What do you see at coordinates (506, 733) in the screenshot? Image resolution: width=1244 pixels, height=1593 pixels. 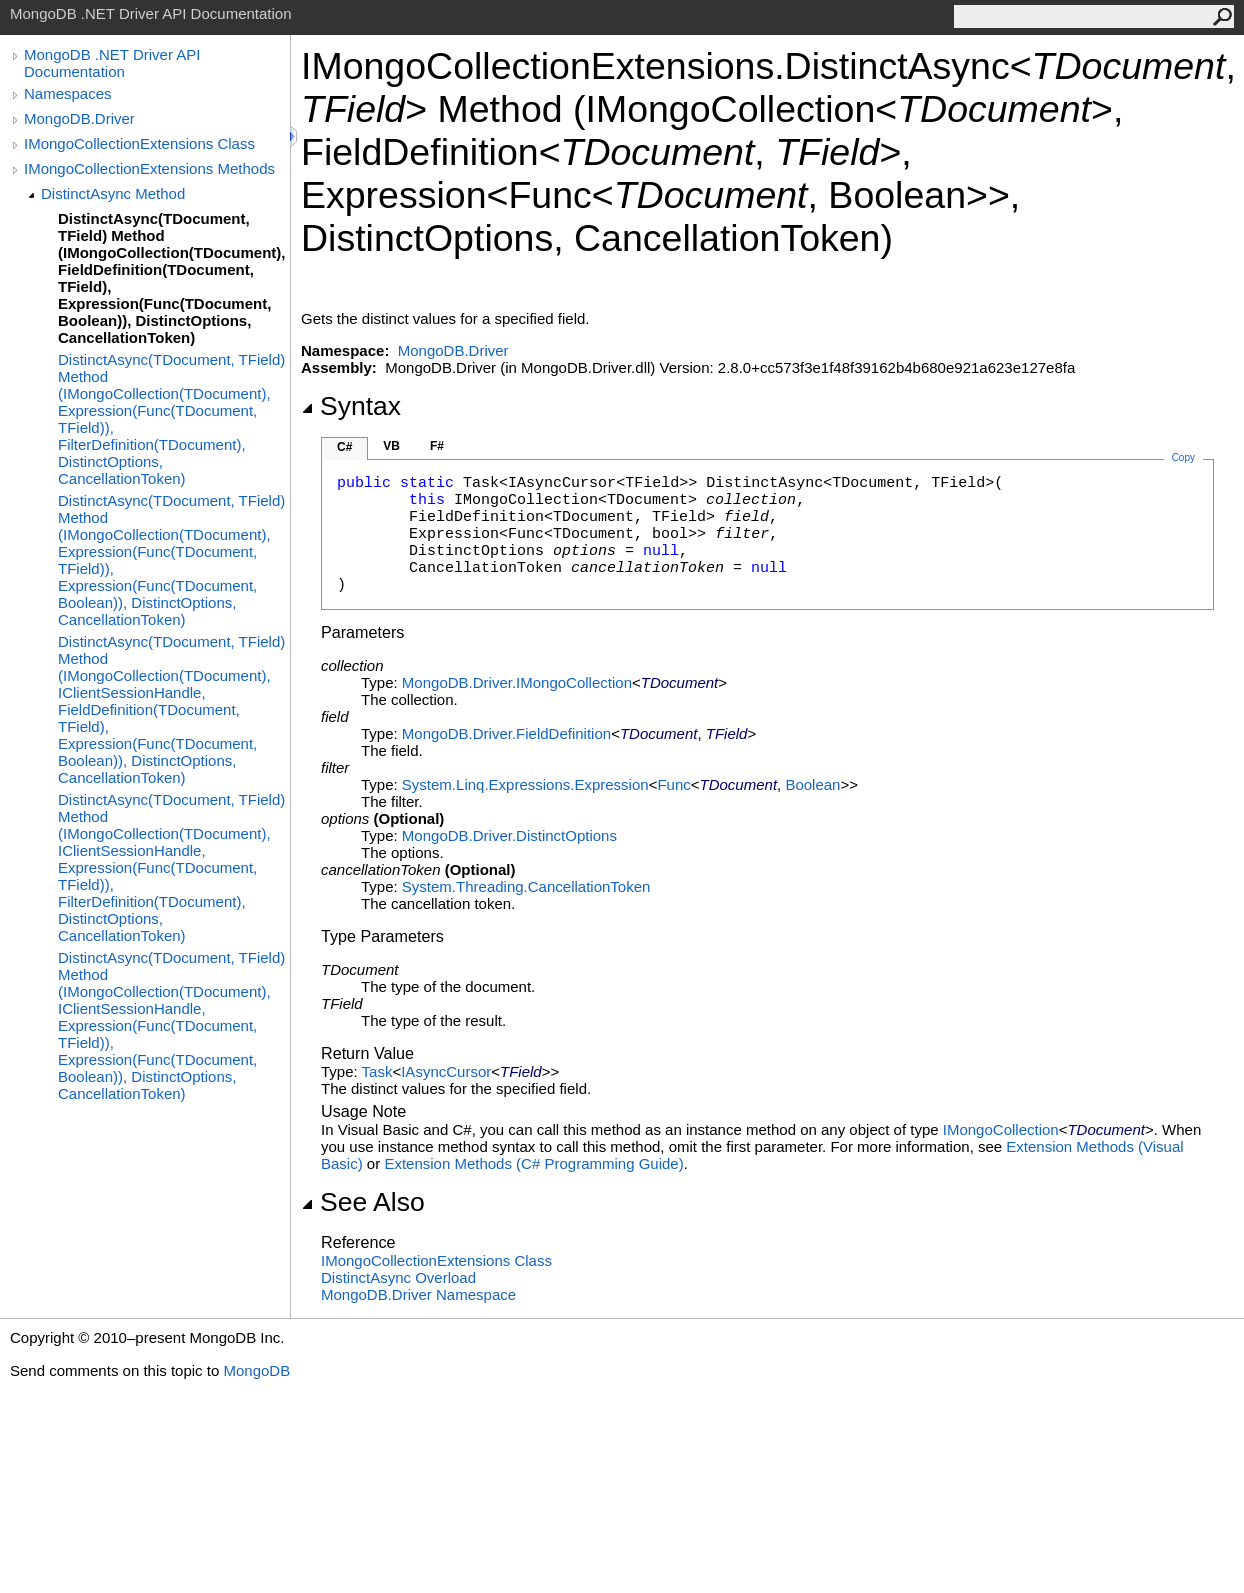 I see `MongoDB.DriverFieldDefinition` at bounding box center [506, 733].